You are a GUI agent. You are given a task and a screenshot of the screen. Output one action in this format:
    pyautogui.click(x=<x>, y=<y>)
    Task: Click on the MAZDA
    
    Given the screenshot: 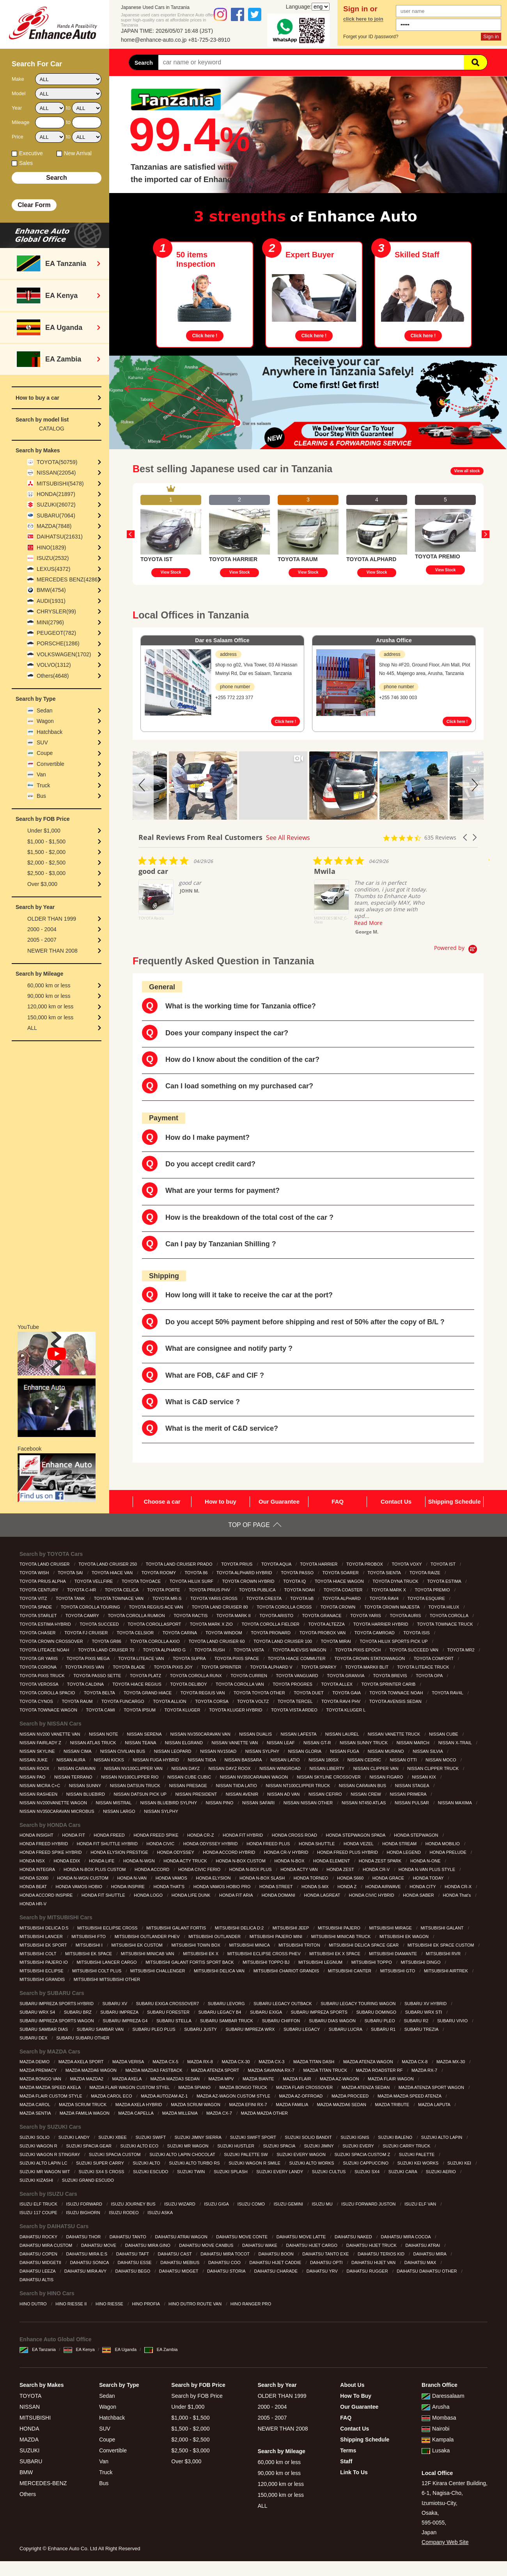 What is the action you would take?
    pyautogui.click(x=29, y=2439)
    